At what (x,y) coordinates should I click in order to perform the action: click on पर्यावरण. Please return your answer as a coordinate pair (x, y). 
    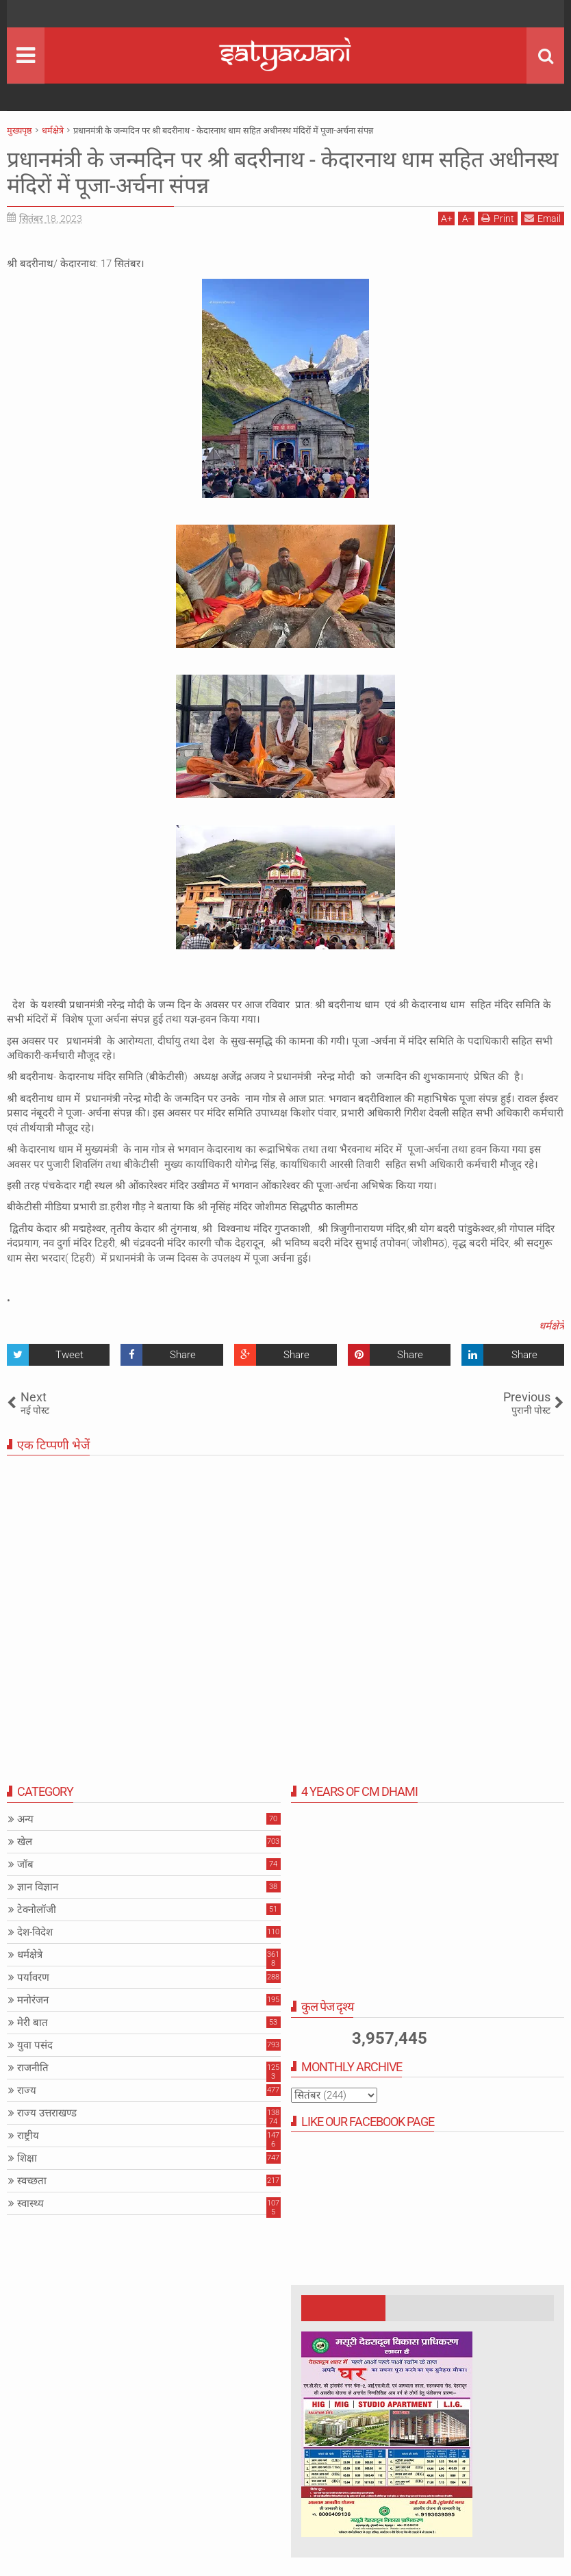
    Looking at the image, I should click on (33, 1977).